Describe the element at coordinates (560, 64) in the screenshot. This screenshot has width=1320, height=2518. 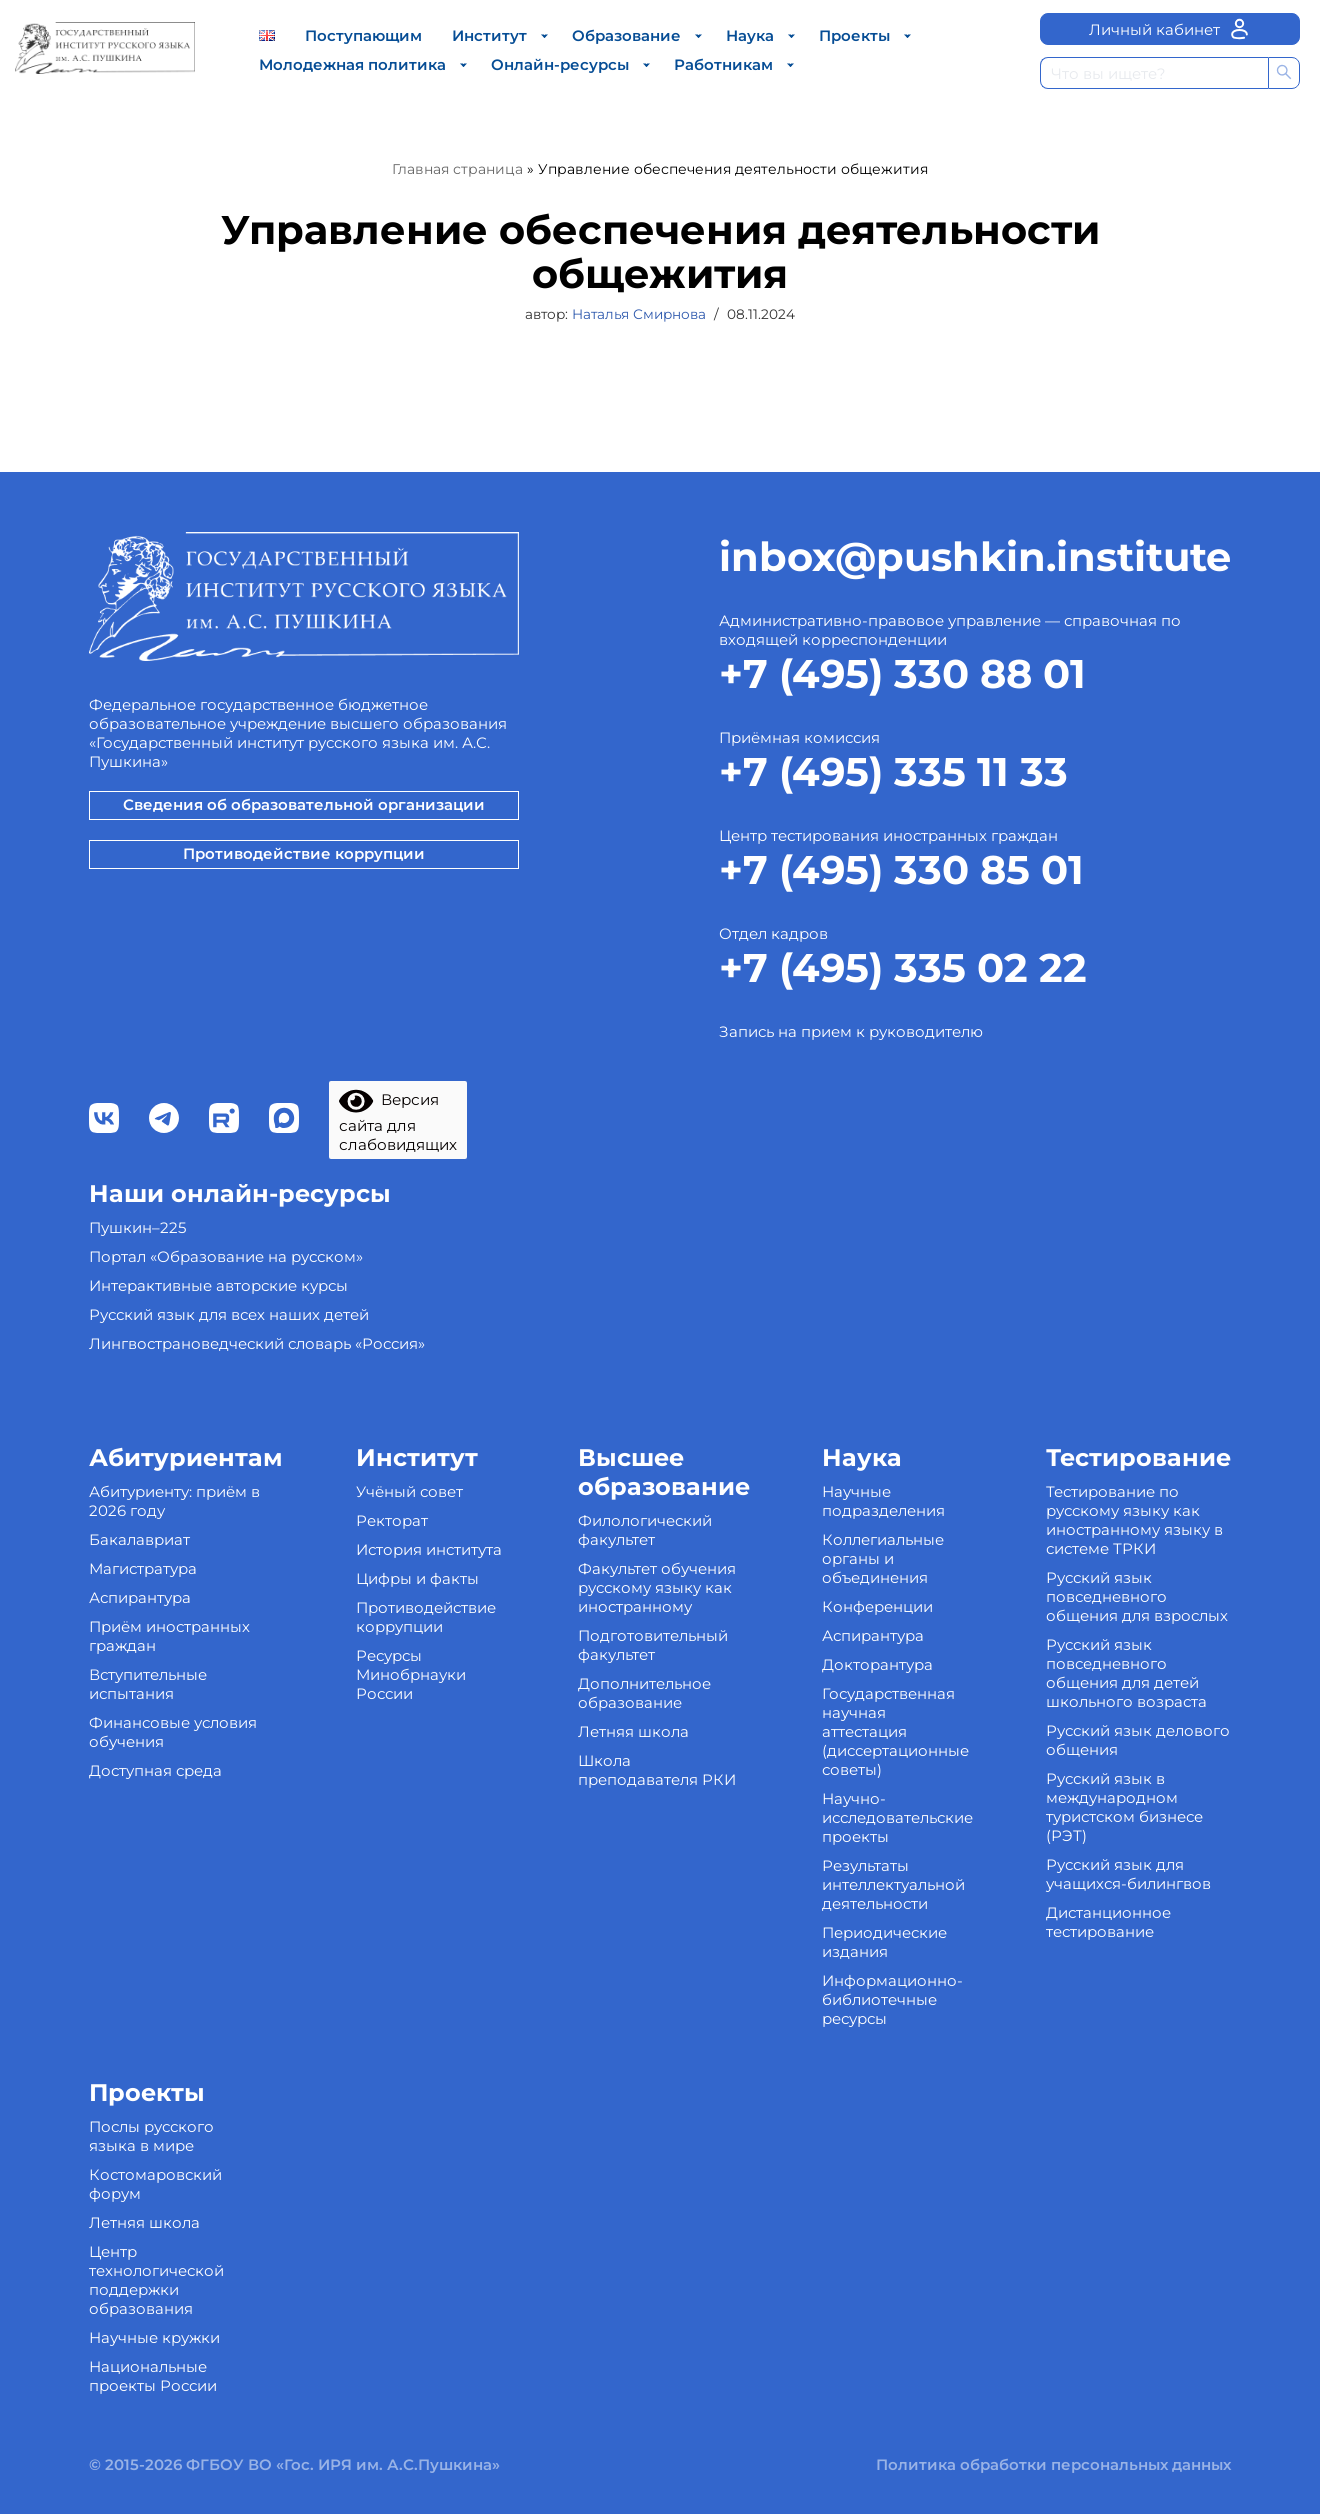
I see `Онлайн-ресурсы` at that location.